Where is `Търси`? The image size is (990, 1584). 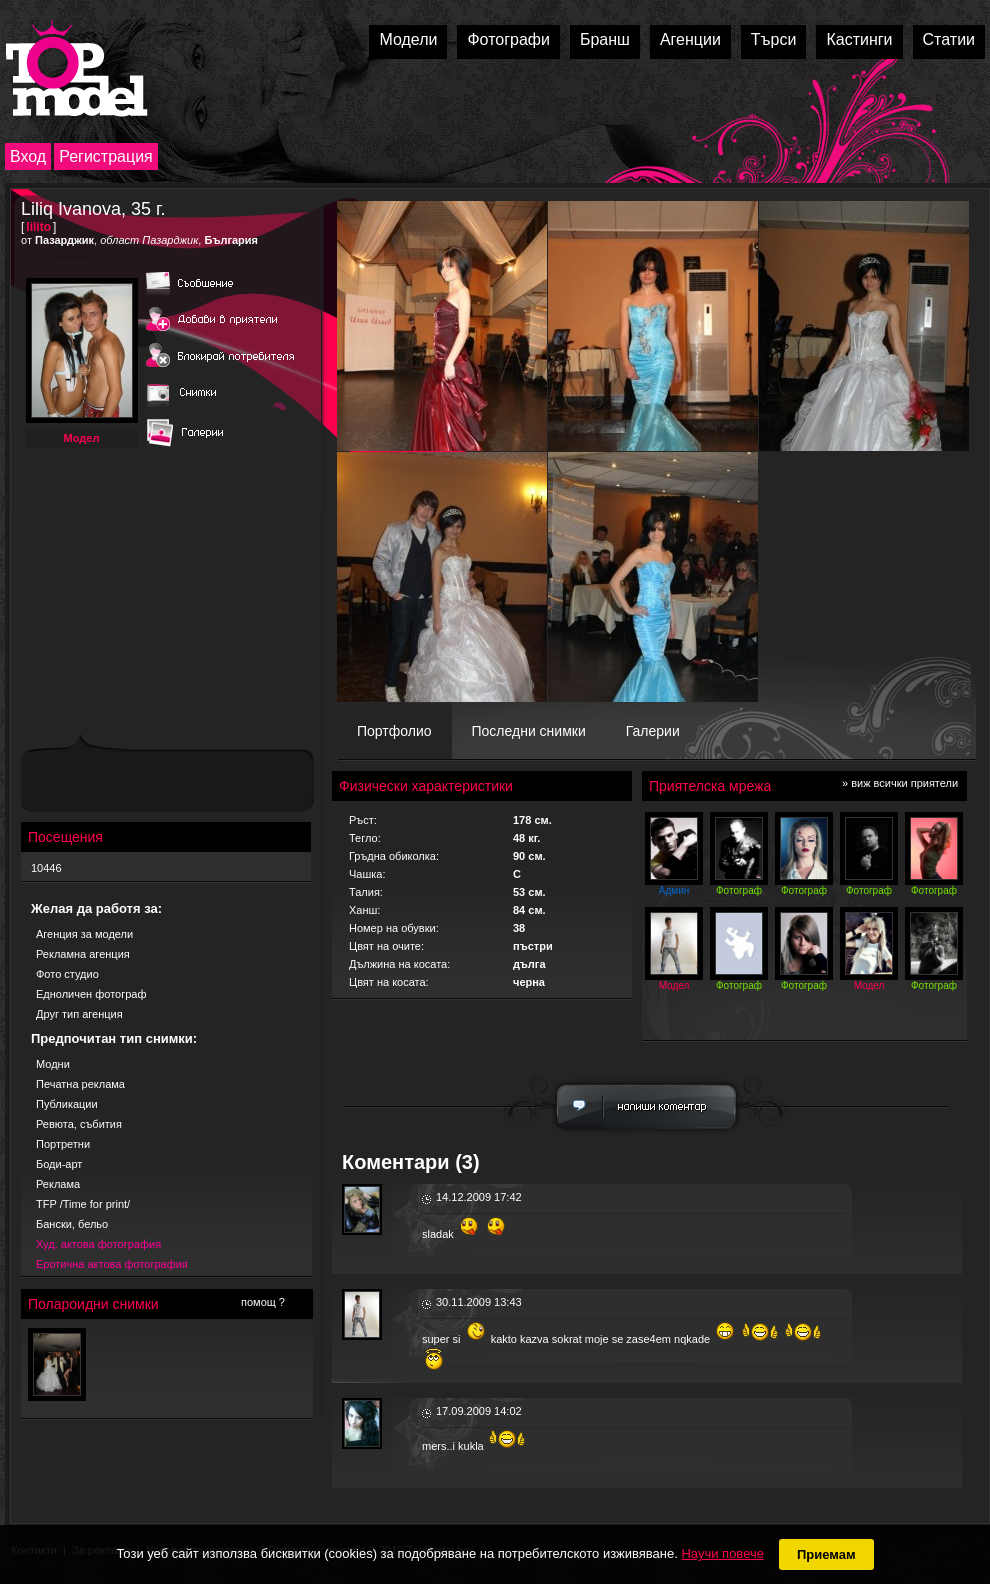 Търси is located at coordinates (774, 39).